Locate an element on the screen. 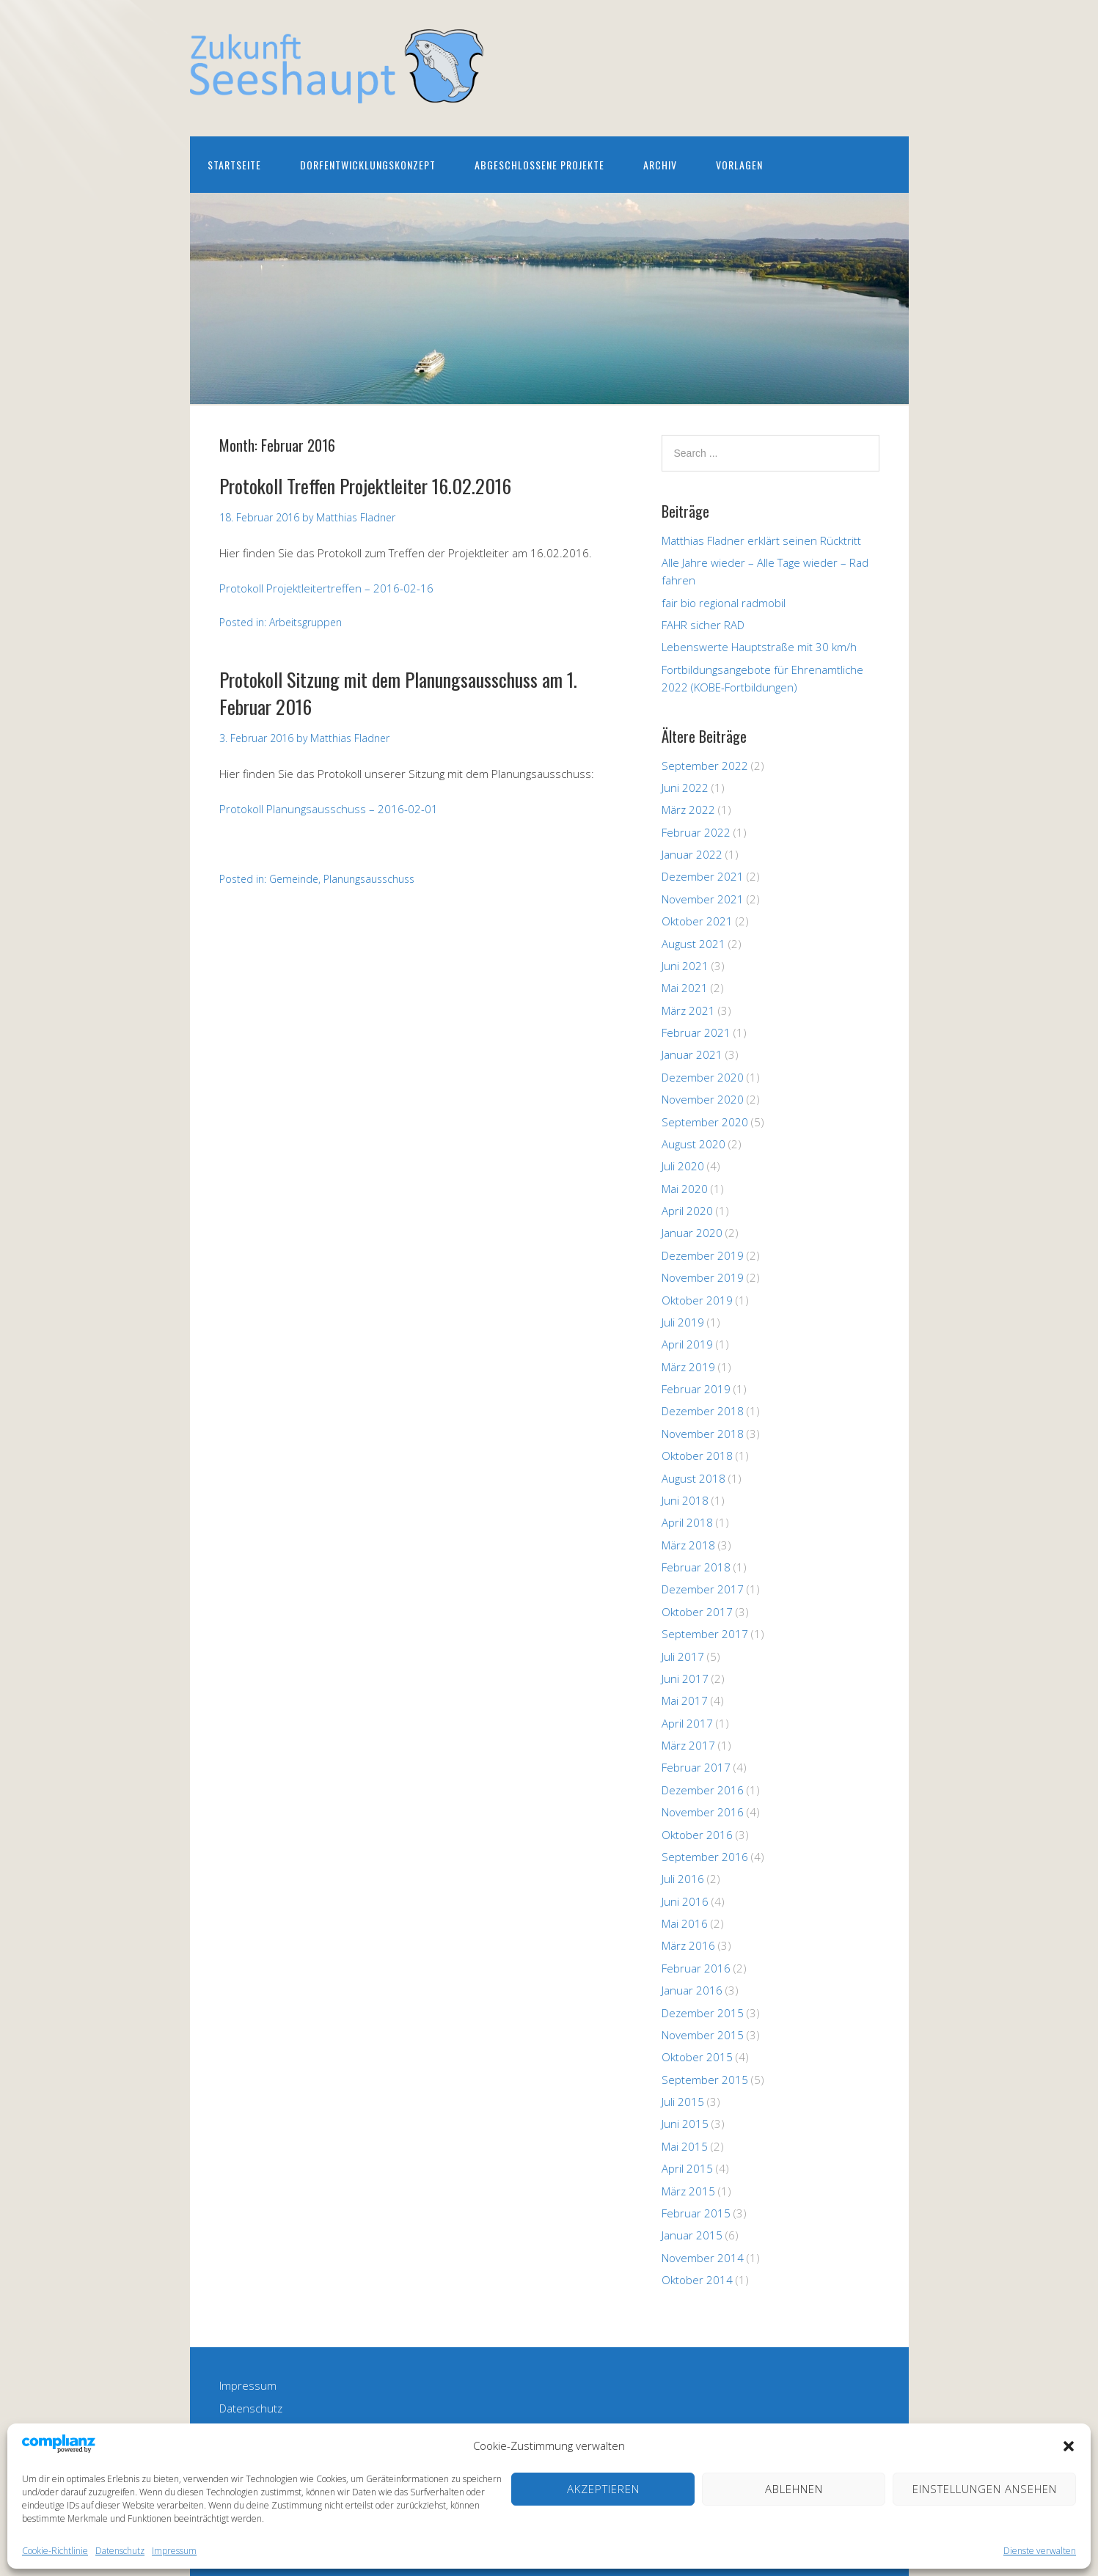  Oktober 2015 is located at coordinates (697, 2057).